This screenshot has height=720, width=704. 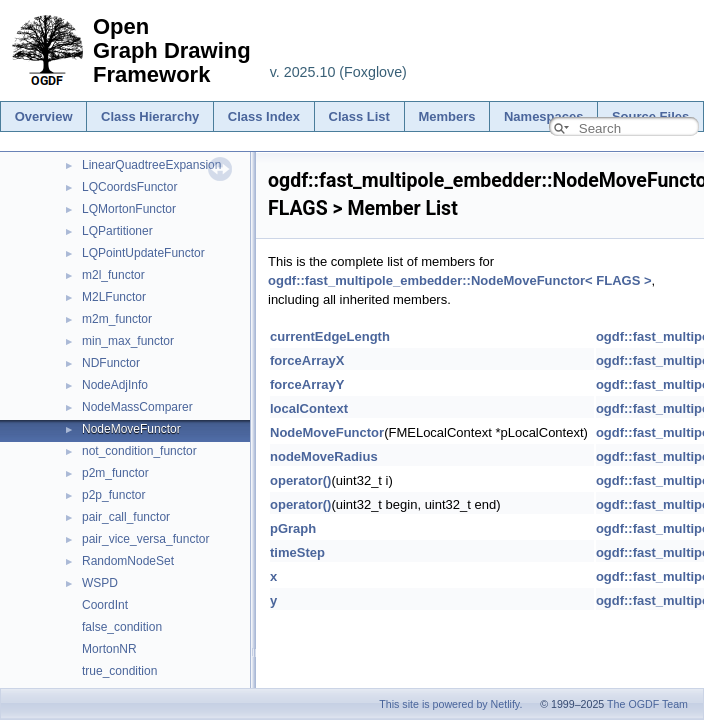 What do you see at coordinates (117, 319) in the screenshot?
I see `m2m_functor` at bounding box center [117, 319].